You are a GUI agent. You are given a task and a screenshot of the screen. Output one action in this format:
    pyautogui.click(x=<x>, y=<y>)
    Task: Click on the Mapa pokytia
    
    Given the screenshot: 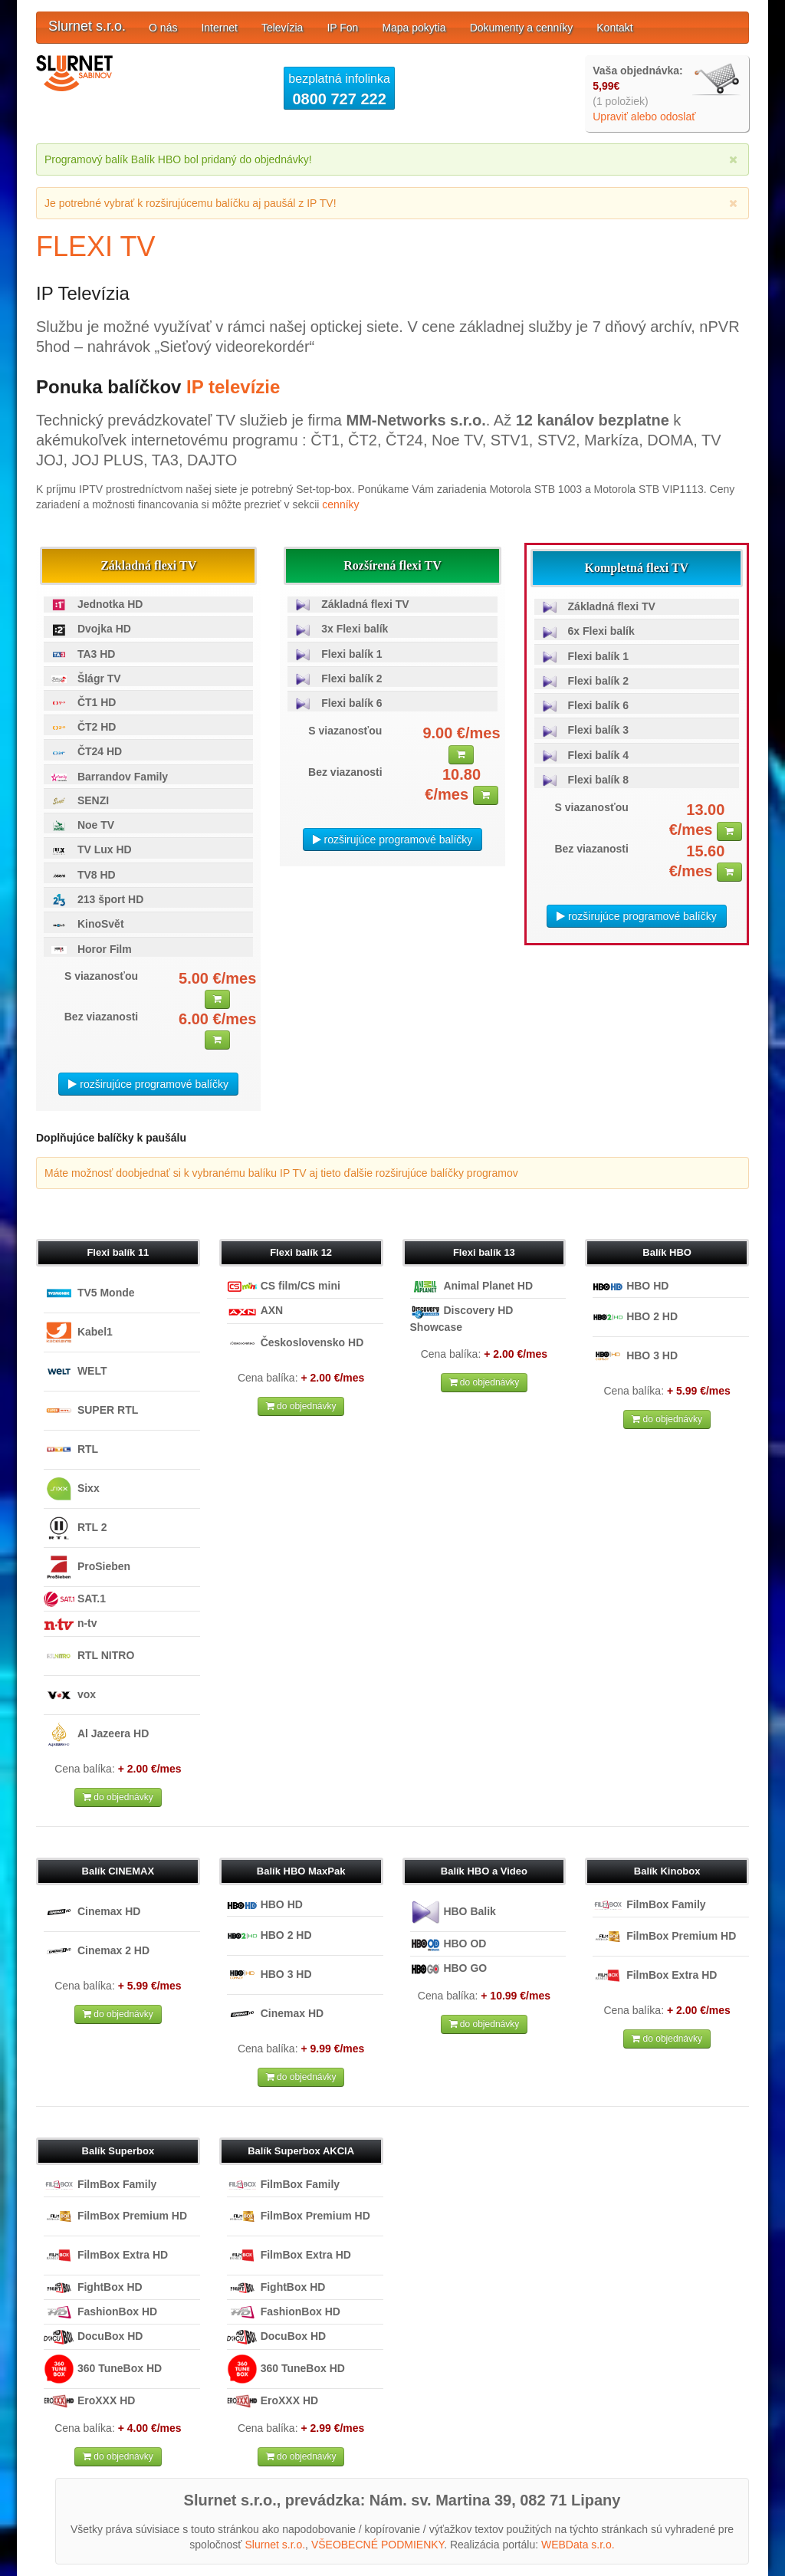 What is the action you would take?
    pyautogui.click(x=413, y=27)
    